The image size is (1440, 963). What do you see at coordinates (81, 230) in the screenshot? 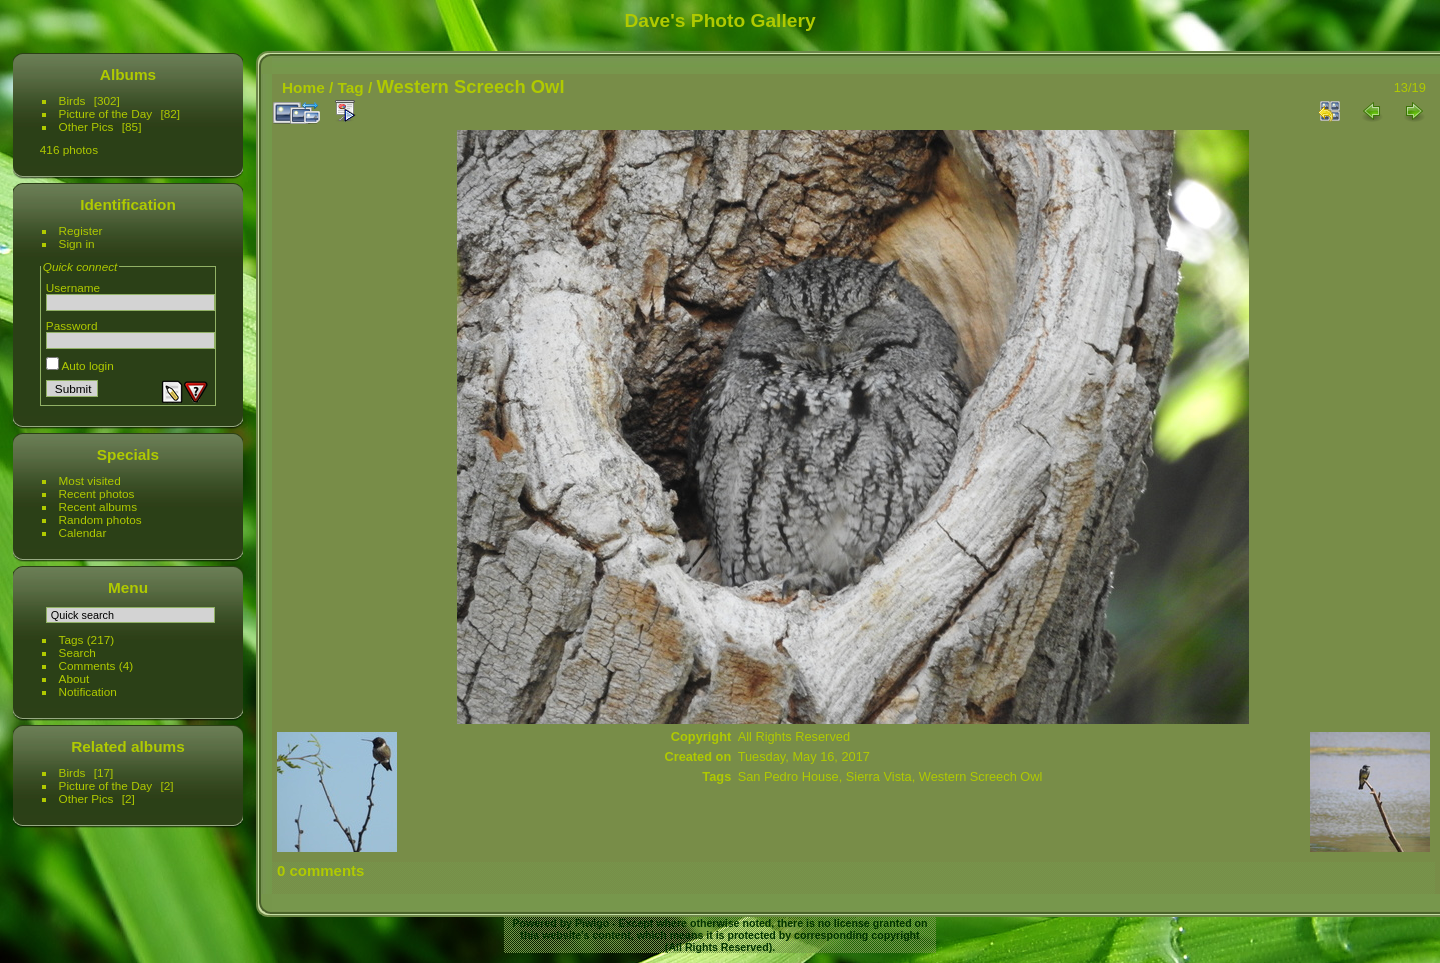
I see `Register` at bounding box center [81, 230].